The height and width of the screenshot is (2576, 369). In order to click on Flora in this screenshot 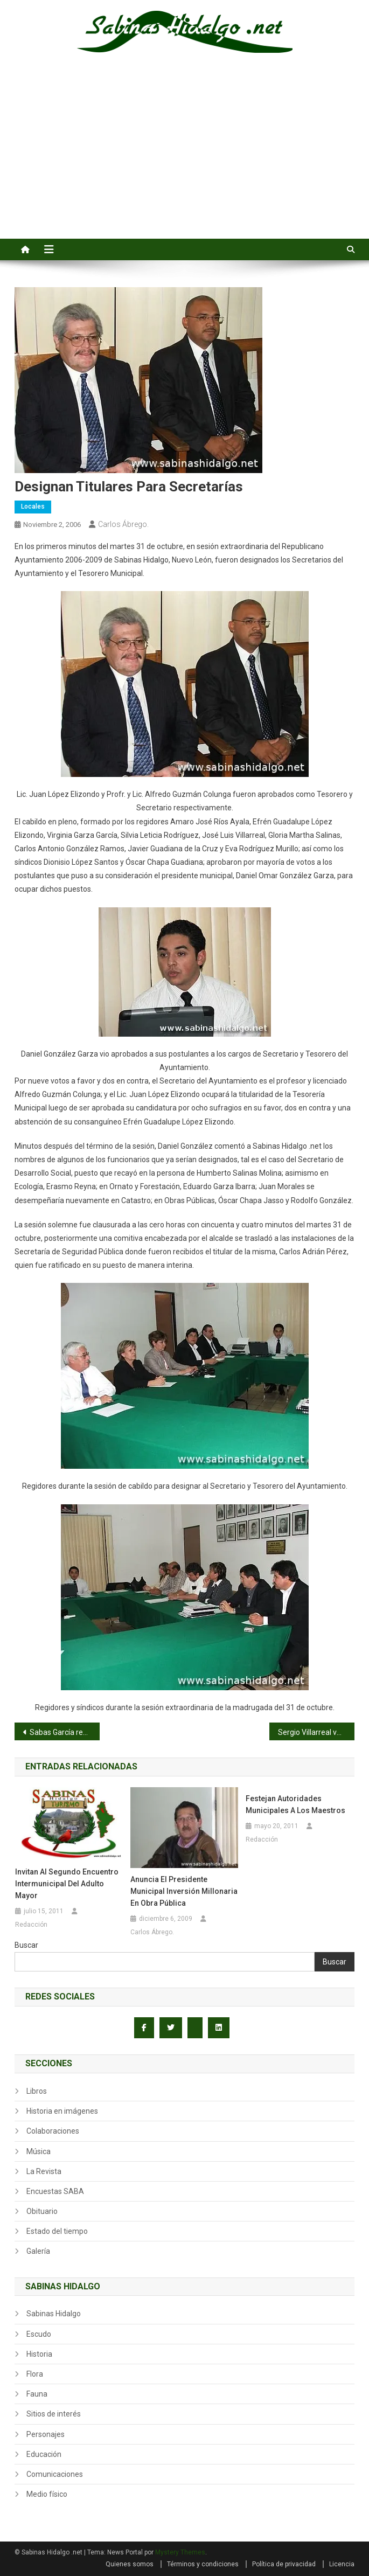, I will do `click(34, 2374)`.